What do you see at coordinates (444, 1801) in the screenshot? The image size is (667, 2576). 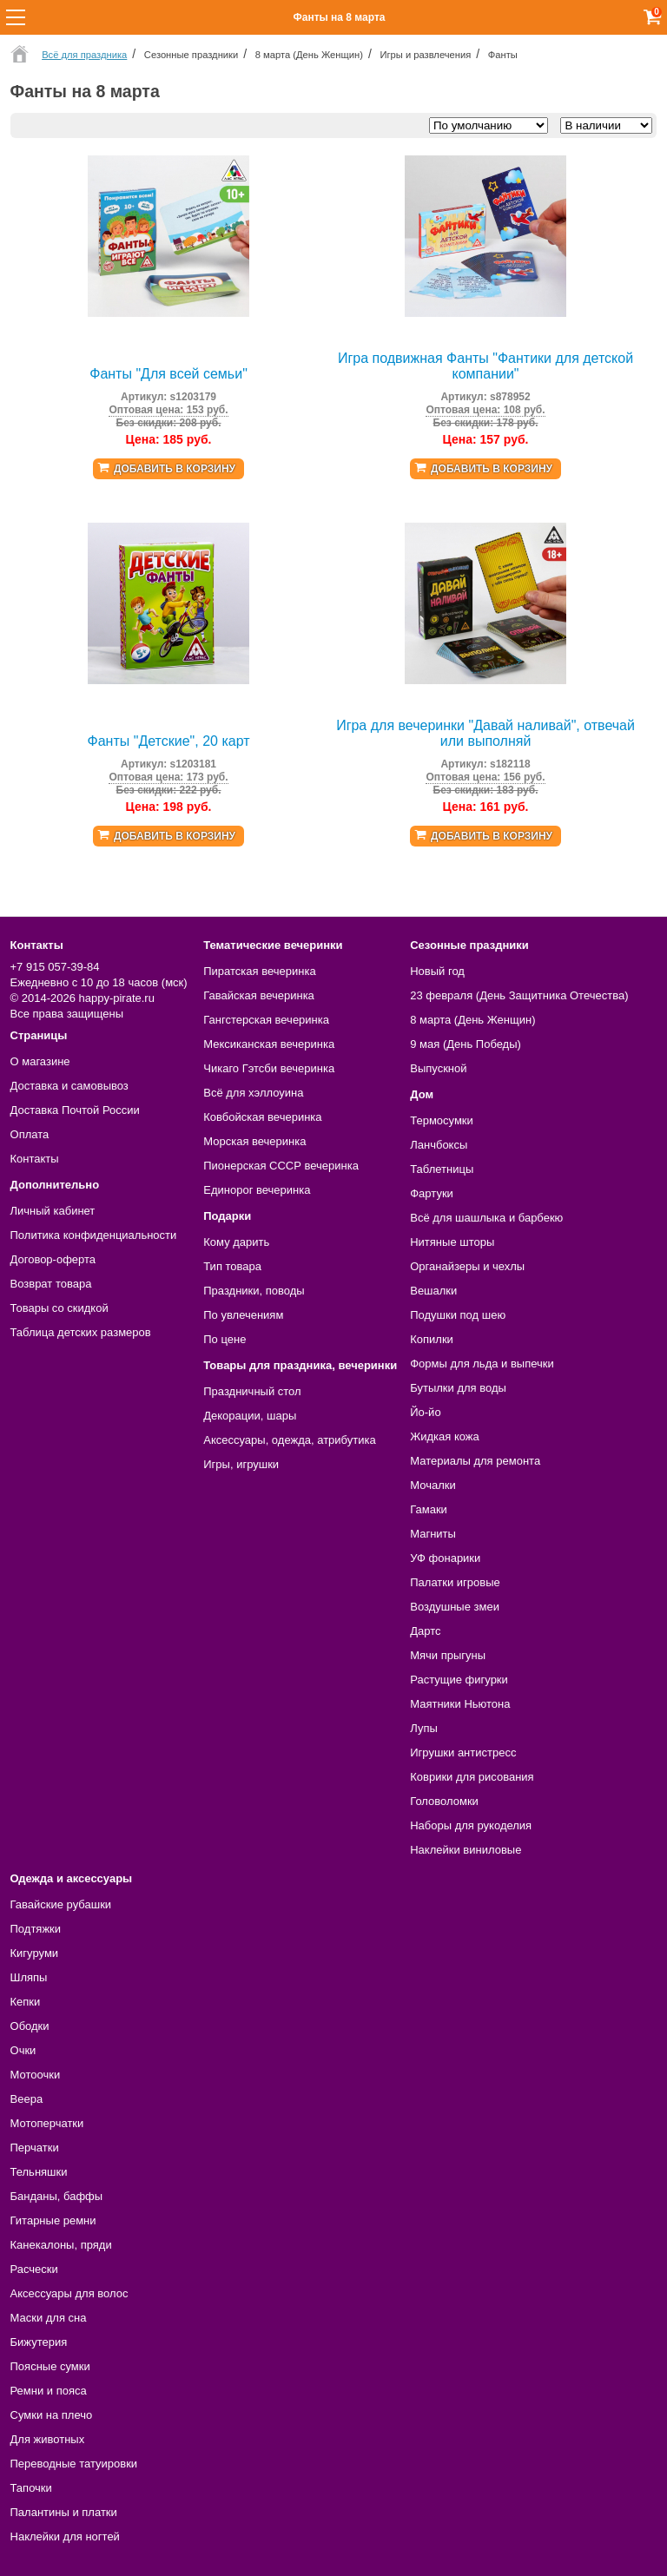 I see `Головоломки` at bounding box center [444, 1801].